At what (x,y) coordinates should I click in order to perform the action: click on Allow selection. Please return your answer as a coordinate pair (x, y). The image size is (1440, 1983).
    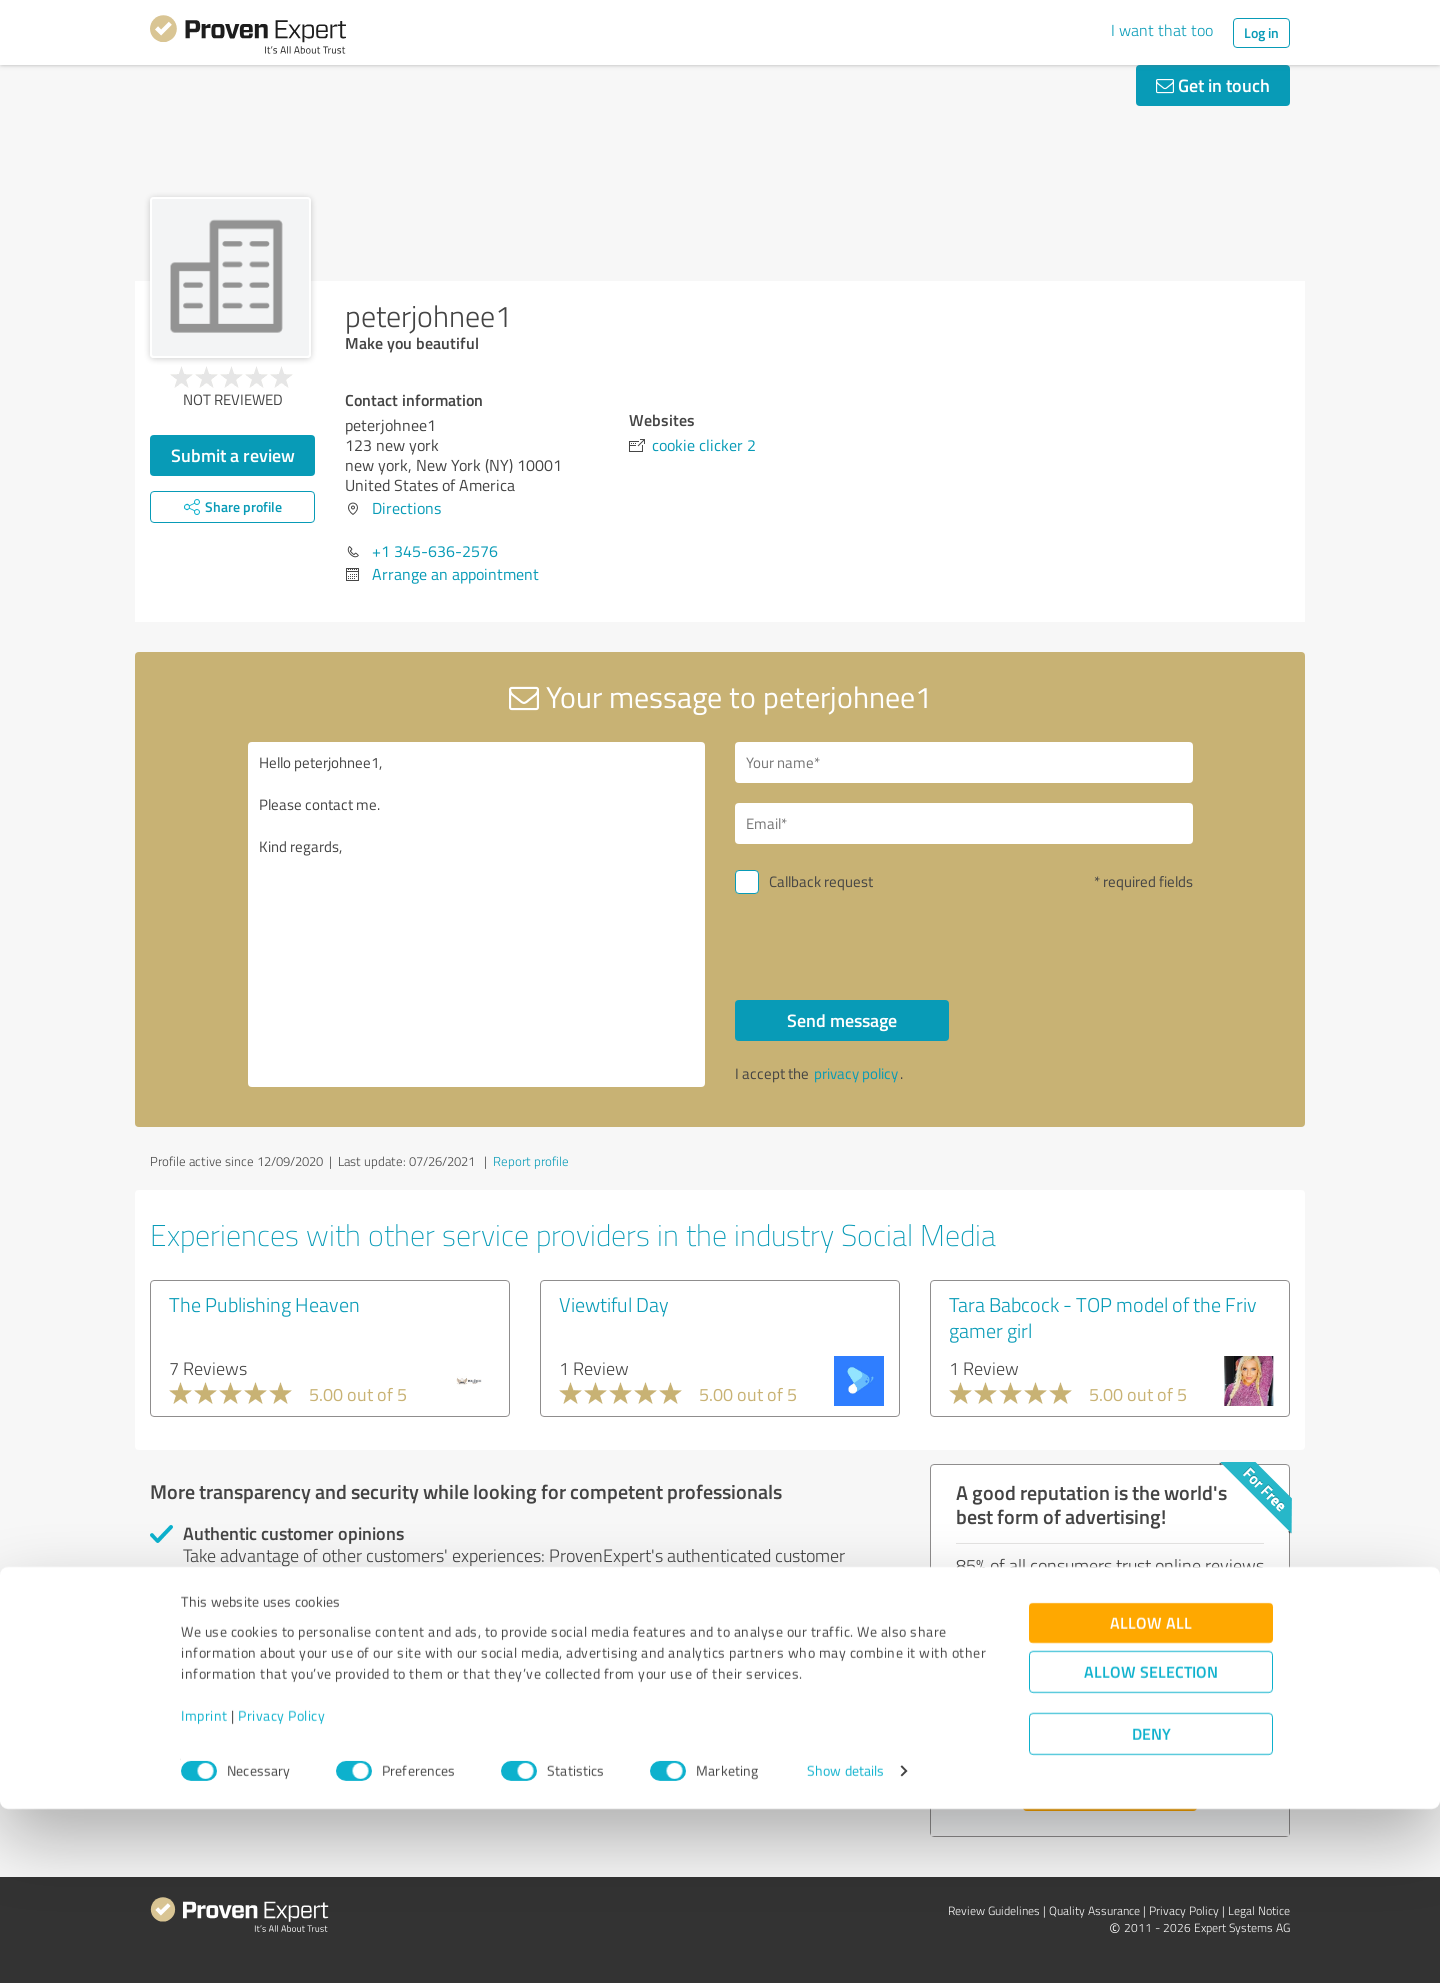
    Looking at the image, I should click on (1151, 1846).